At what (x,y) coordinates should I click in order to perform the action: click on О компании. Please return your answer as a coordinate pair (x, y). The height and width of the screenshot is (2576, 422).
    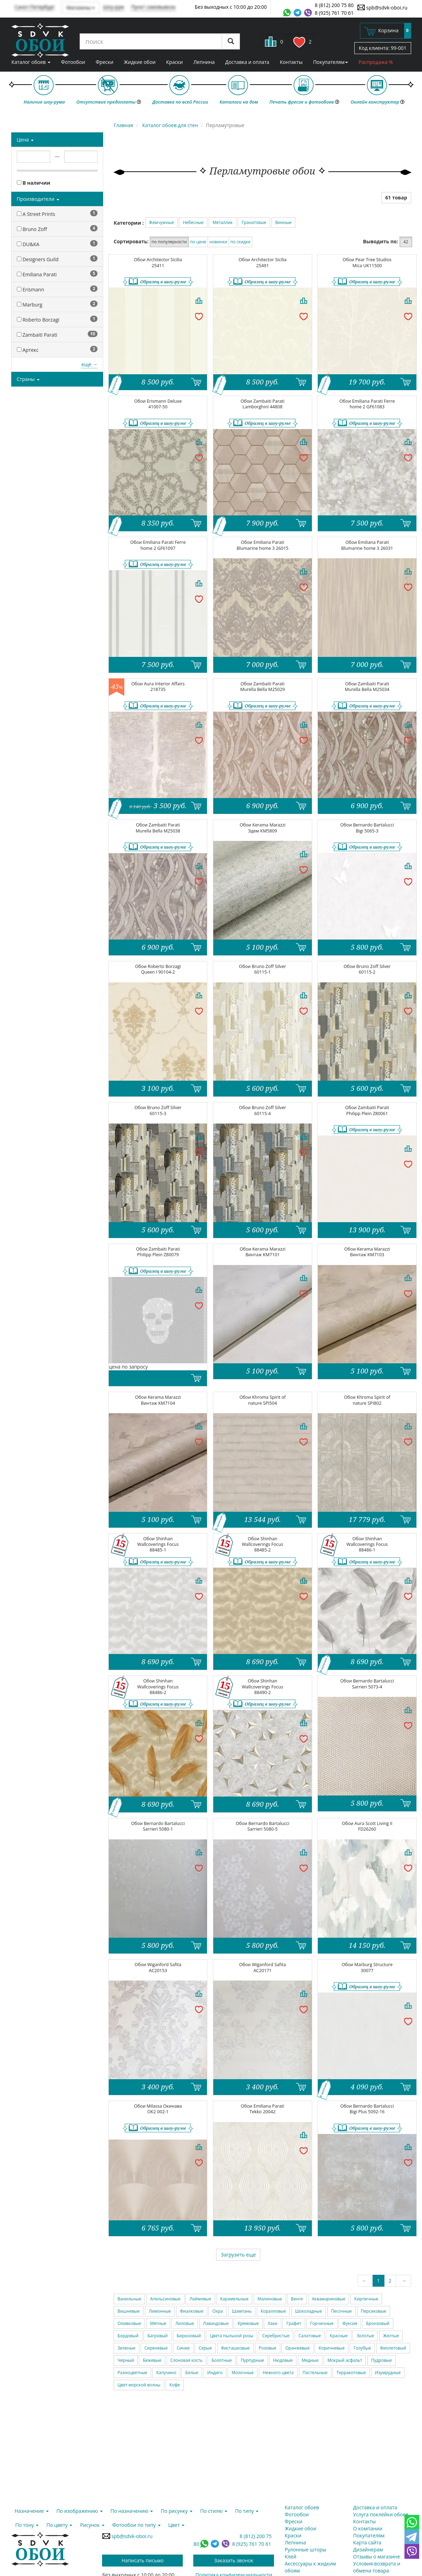
    Looking at the image, I should click on (368, 2528).